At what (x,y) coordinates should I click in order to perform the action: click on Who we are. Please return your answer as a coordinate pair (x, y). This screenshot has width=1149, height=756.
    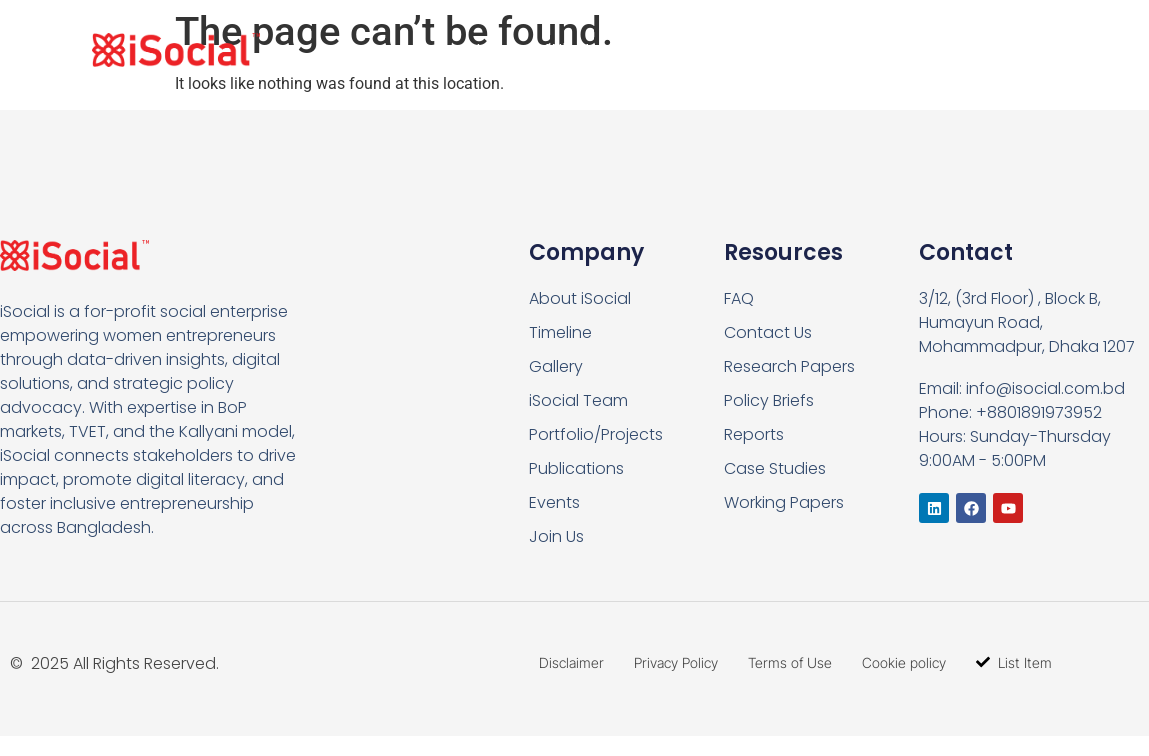
    Looking at the image, I should click on (605, 50).